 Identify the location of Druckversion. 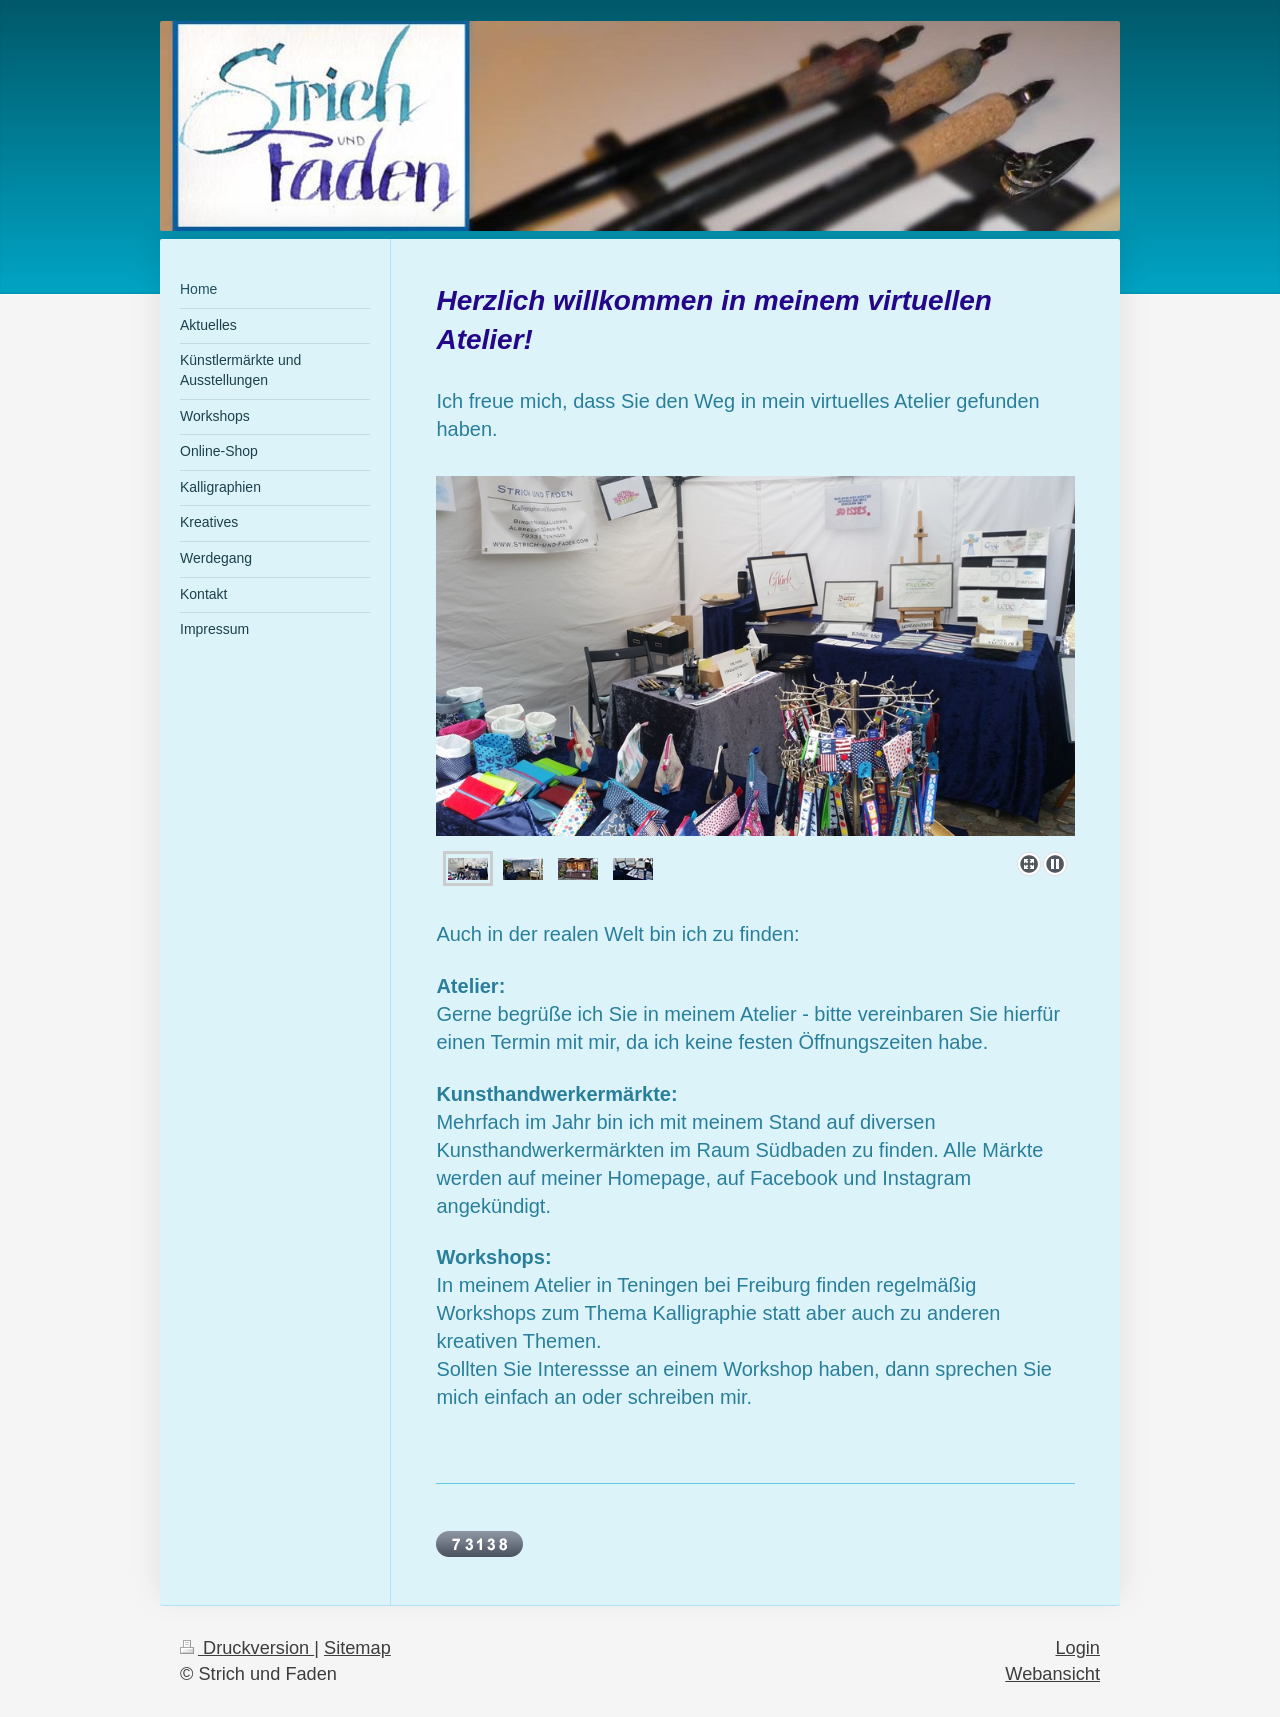
(247, 1648).